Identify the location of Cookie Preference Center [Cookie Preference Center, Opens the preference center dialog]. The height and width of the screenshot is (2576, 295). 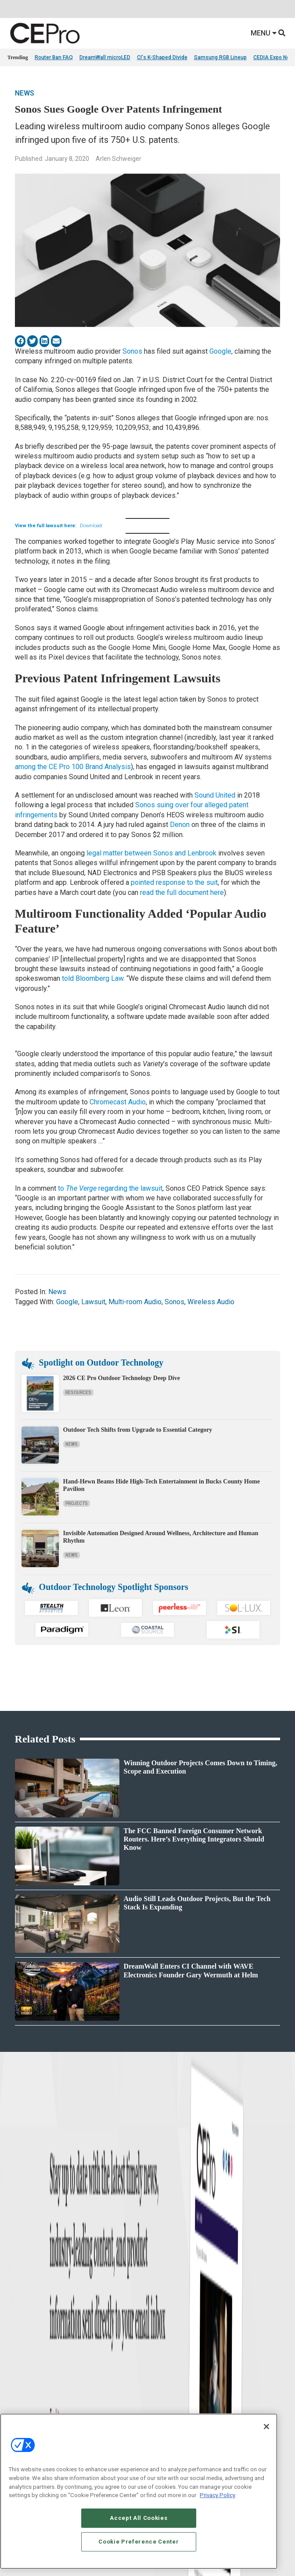
(138, 2541).